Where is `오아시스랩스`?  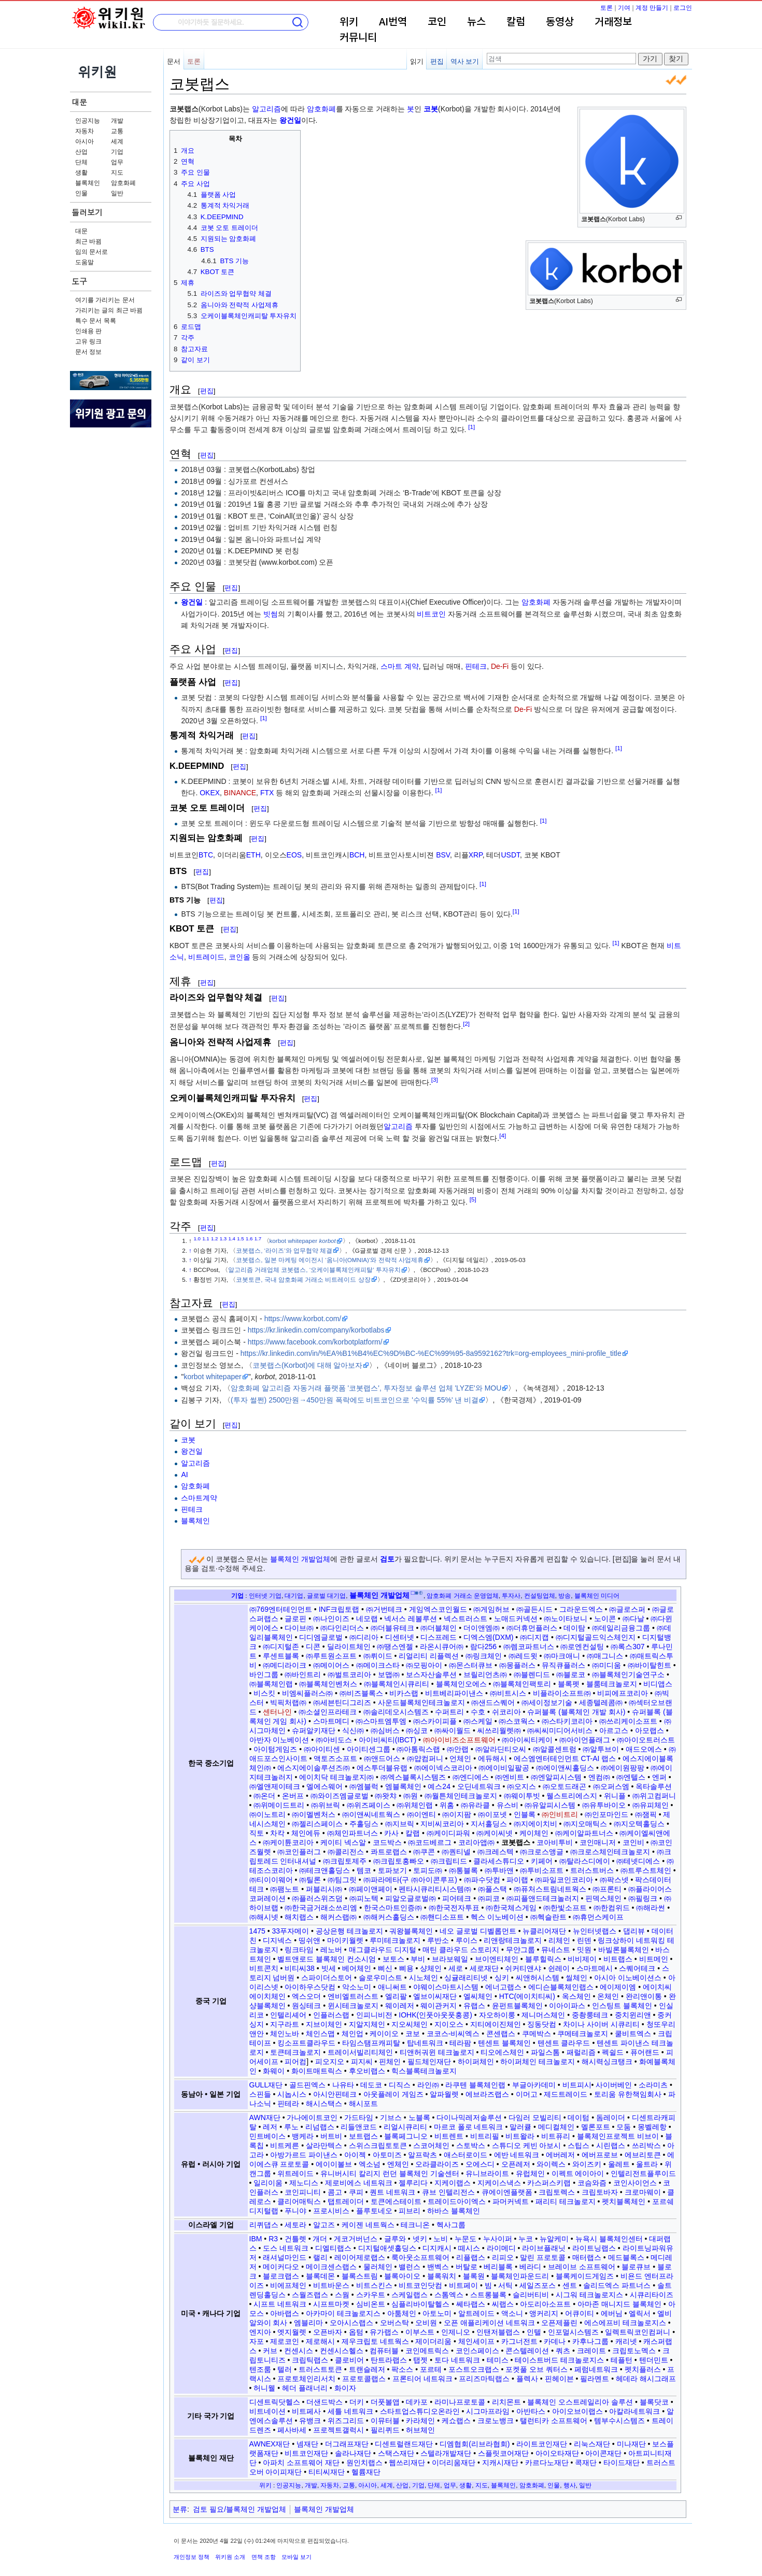 오아시스랩스 is located at coordinates (351, 2323).